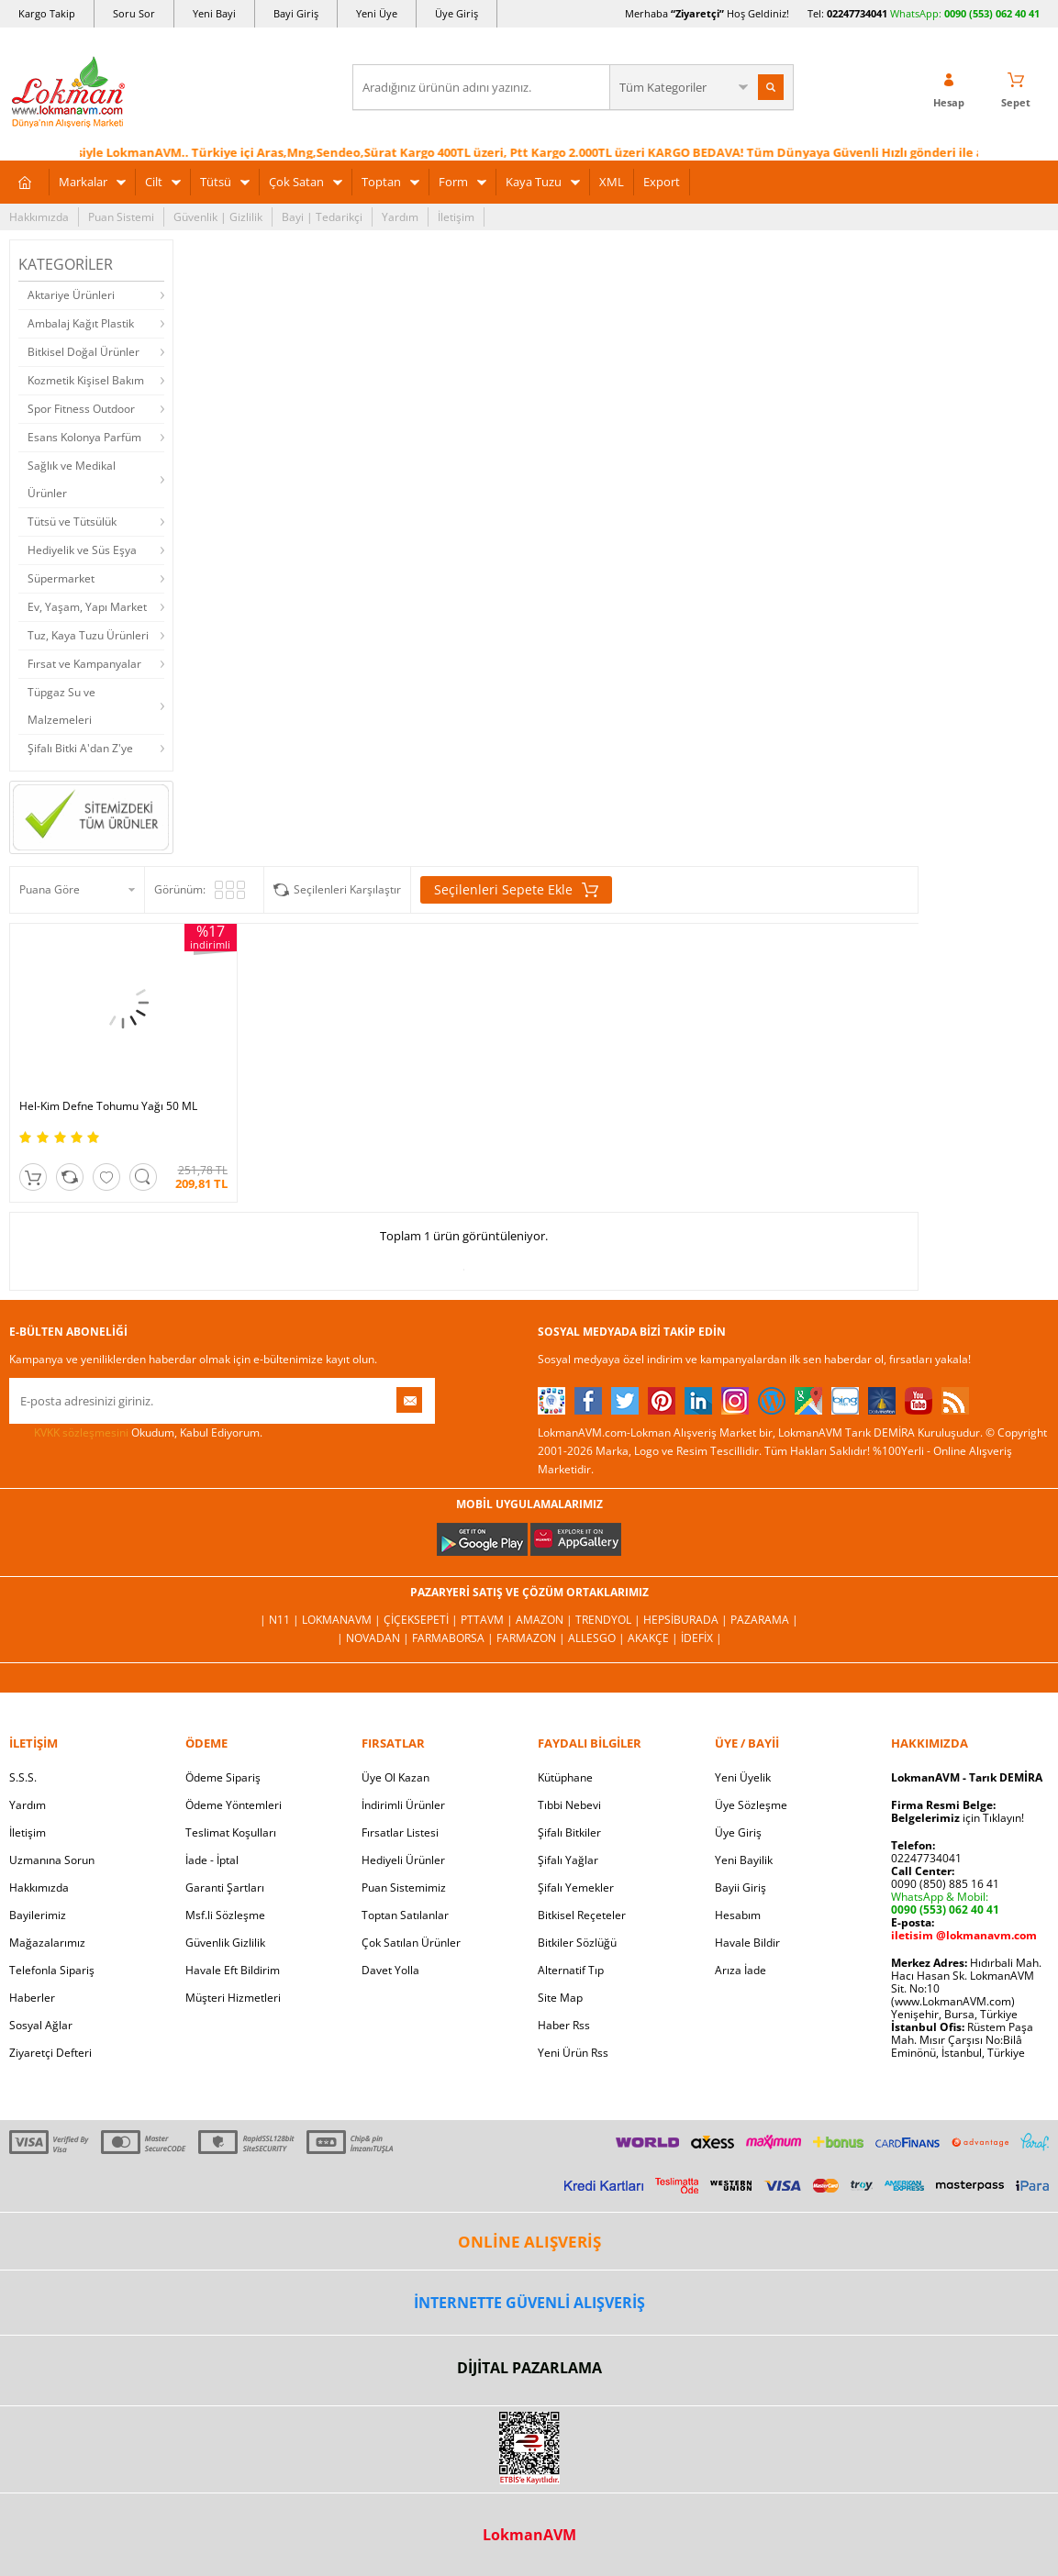 This screenshot has height=2576, width=1058. I want to click on Davet Yolla, so click(390, 1970).